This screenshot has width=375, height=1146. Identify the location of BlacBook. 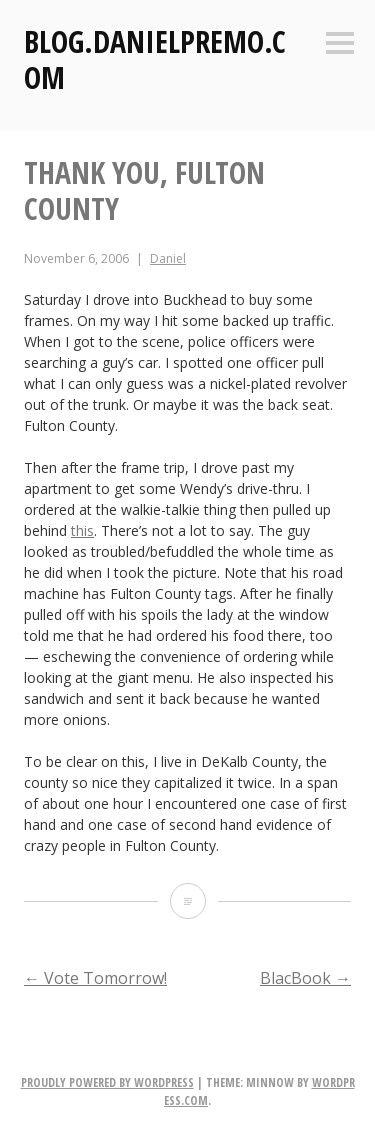
(305, 978).